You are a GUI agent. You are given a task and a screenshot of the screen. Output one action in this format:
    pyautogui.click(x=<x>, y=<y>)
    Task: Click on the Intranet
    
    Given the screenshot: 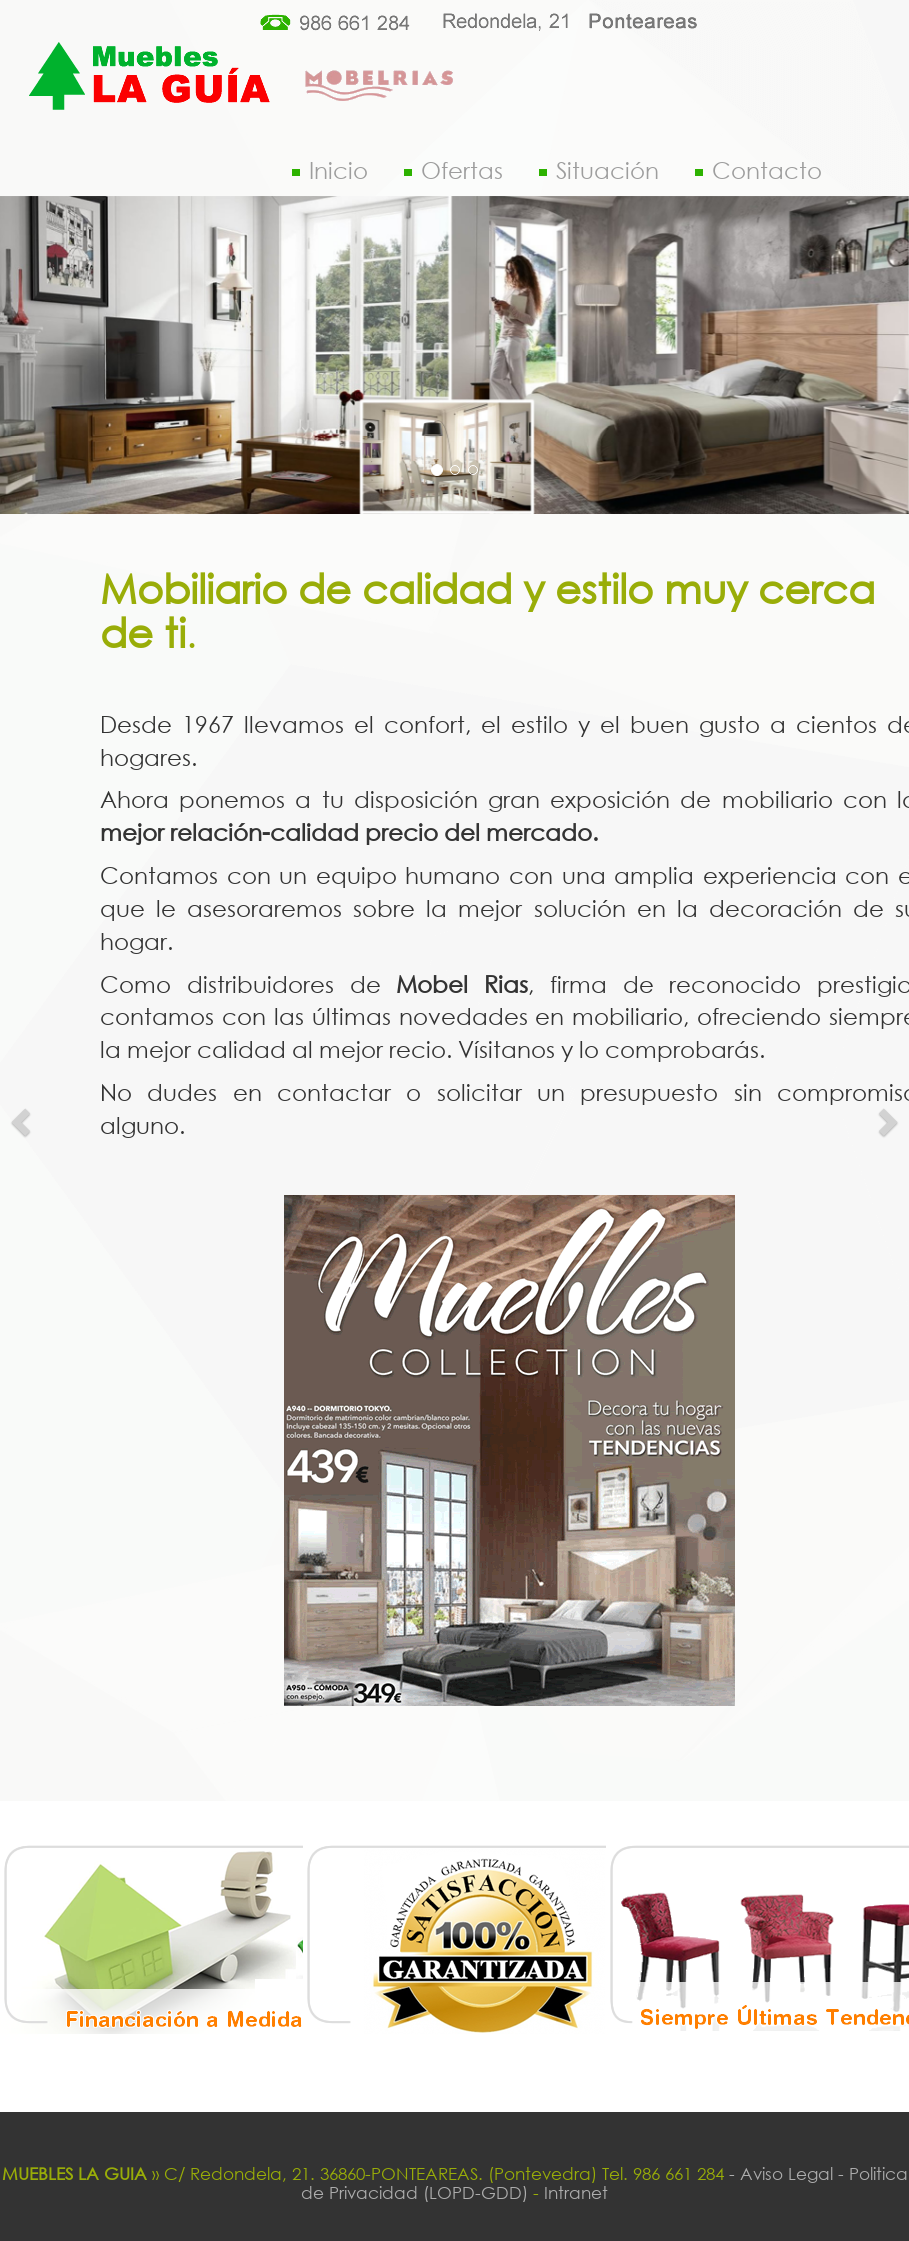 What is the action you would take?
    pyautogui.click(x=576, y=2192)
    